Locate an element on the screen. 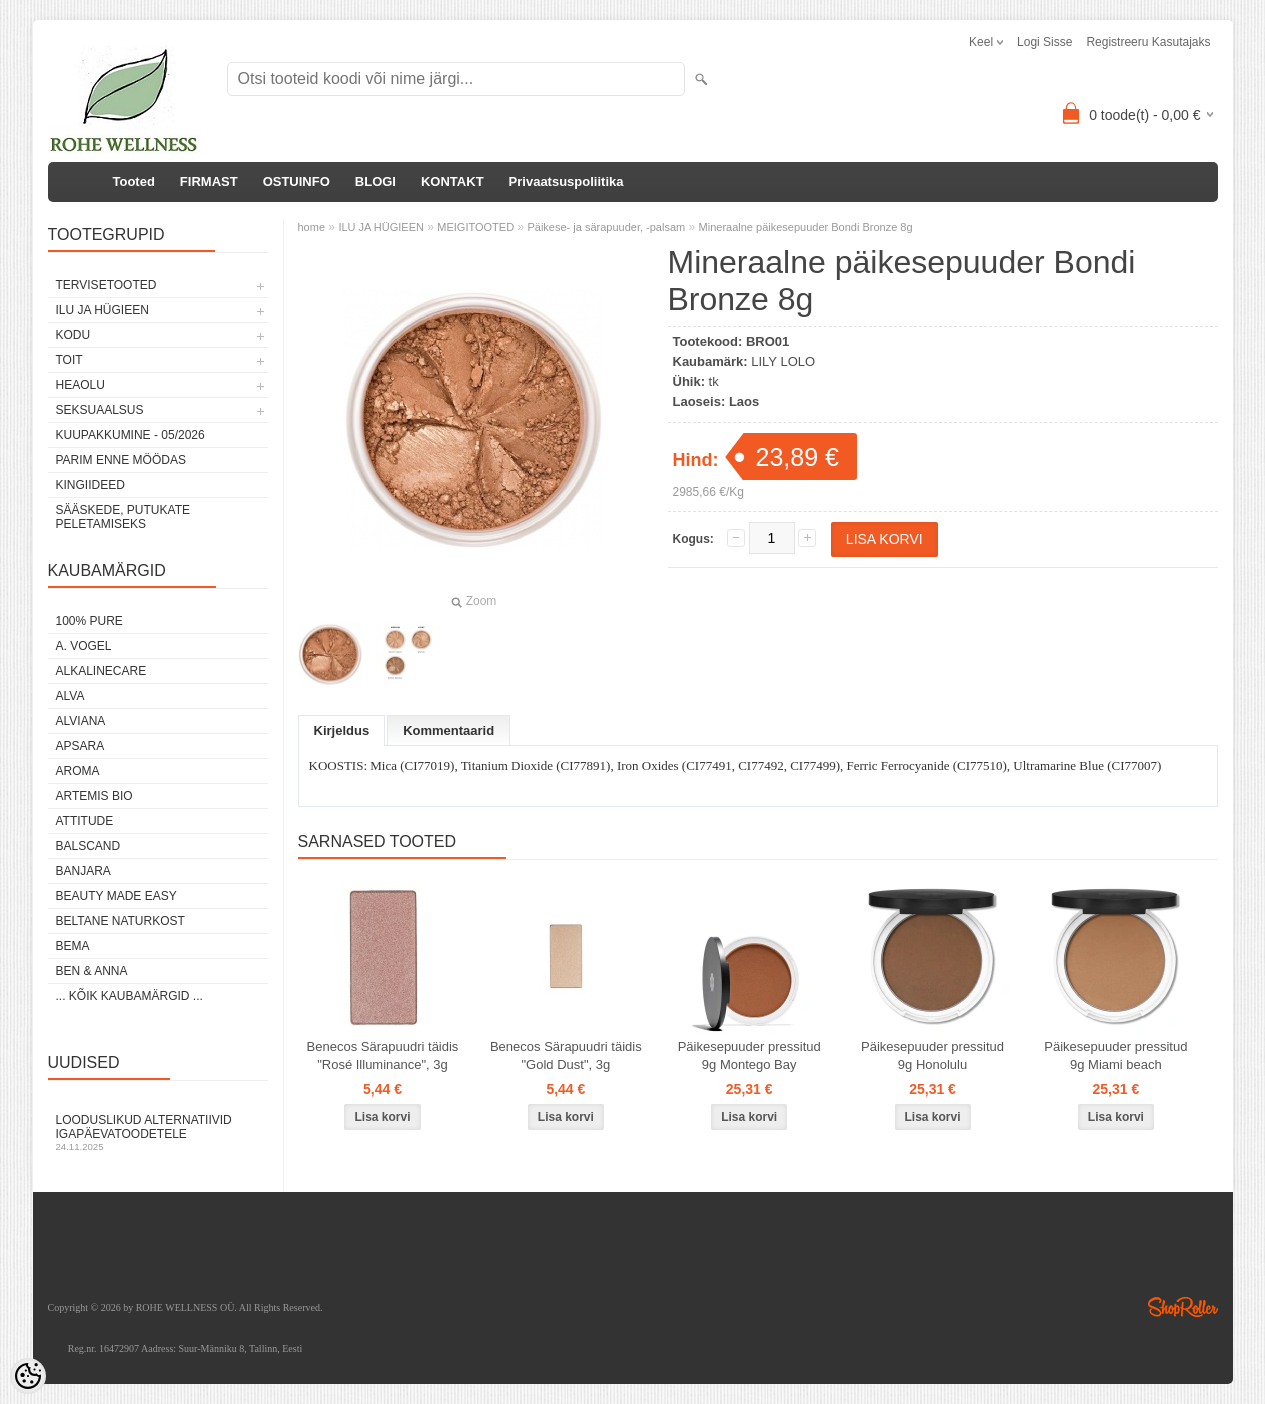 The image size is (1265, 1404). Päikesepuuder pressitud 9g Montego Bay is located at coordinates (749, 1055).